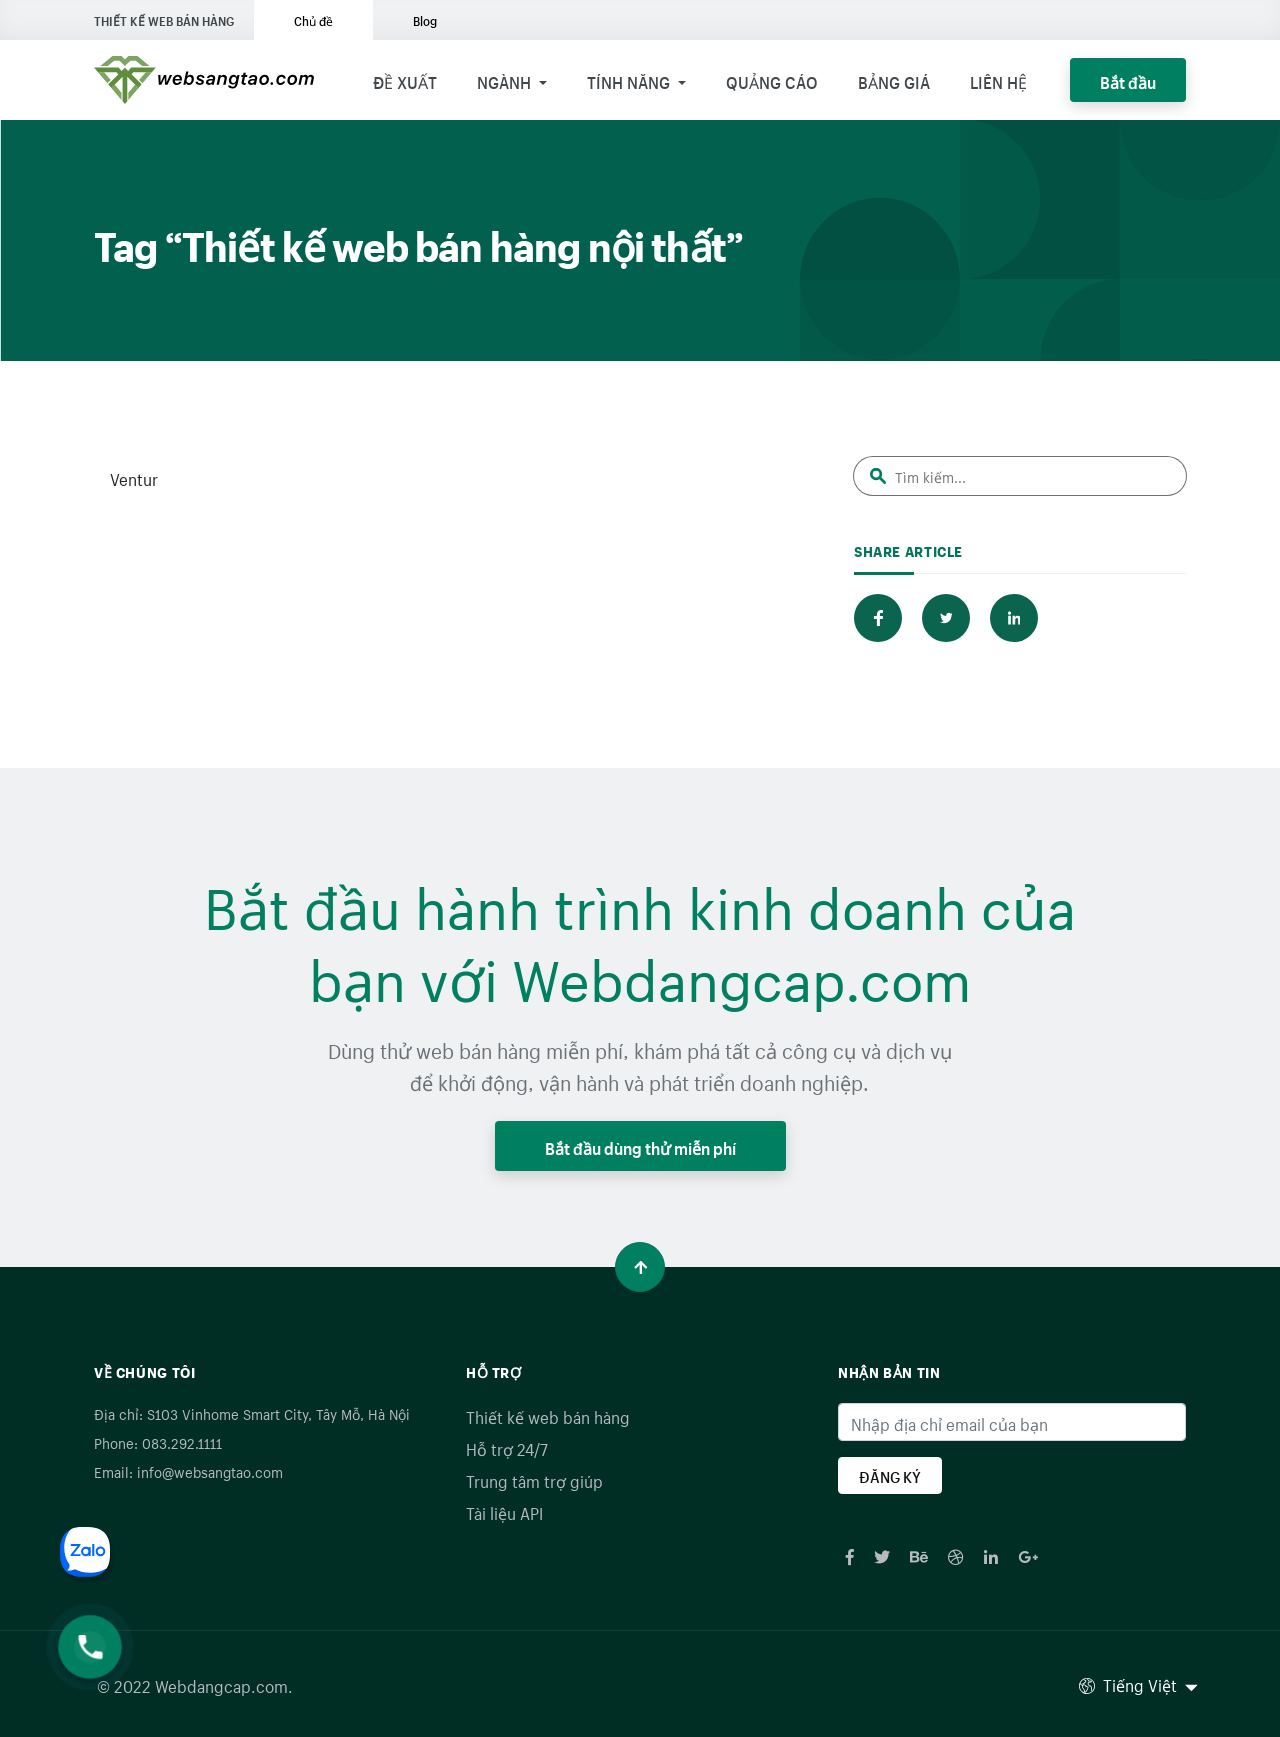  What do you see at coordinates (890, 1475) in the screenshot?
I see `ĐĂNG KÝ` at bounding box center [890, 1475].